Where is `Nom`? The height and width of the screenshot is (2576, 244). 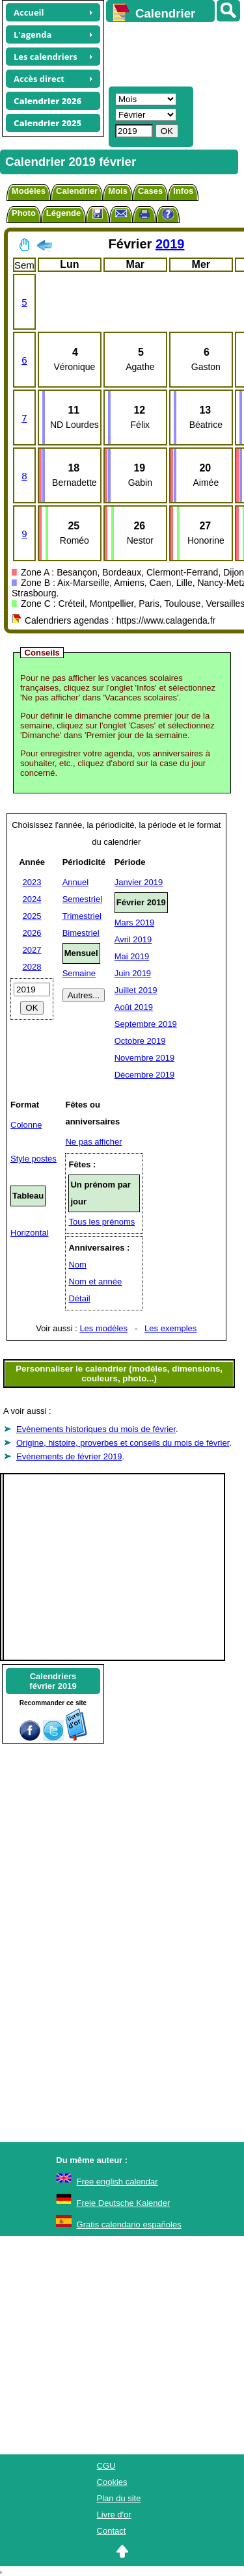
Nom is located at coordinates (77, 1264).